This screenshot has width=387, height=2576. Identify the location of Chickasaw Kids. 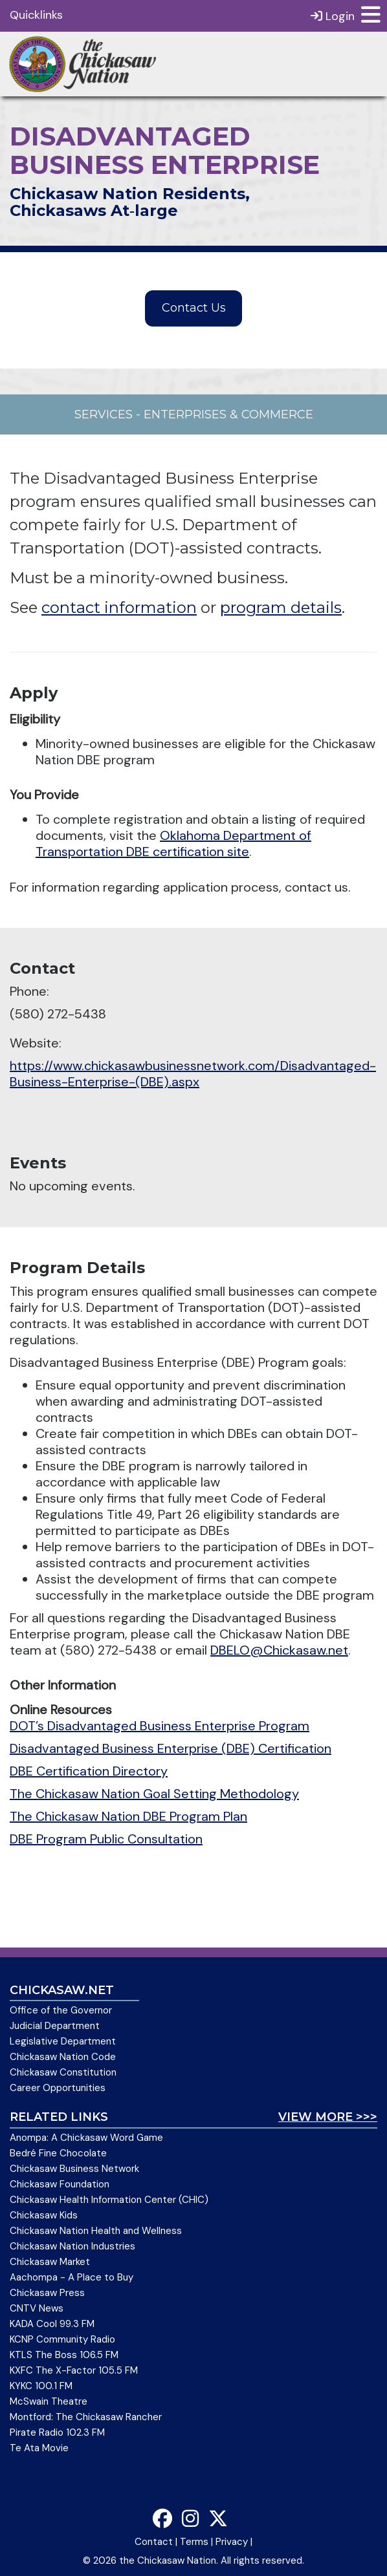
(44, 2215).